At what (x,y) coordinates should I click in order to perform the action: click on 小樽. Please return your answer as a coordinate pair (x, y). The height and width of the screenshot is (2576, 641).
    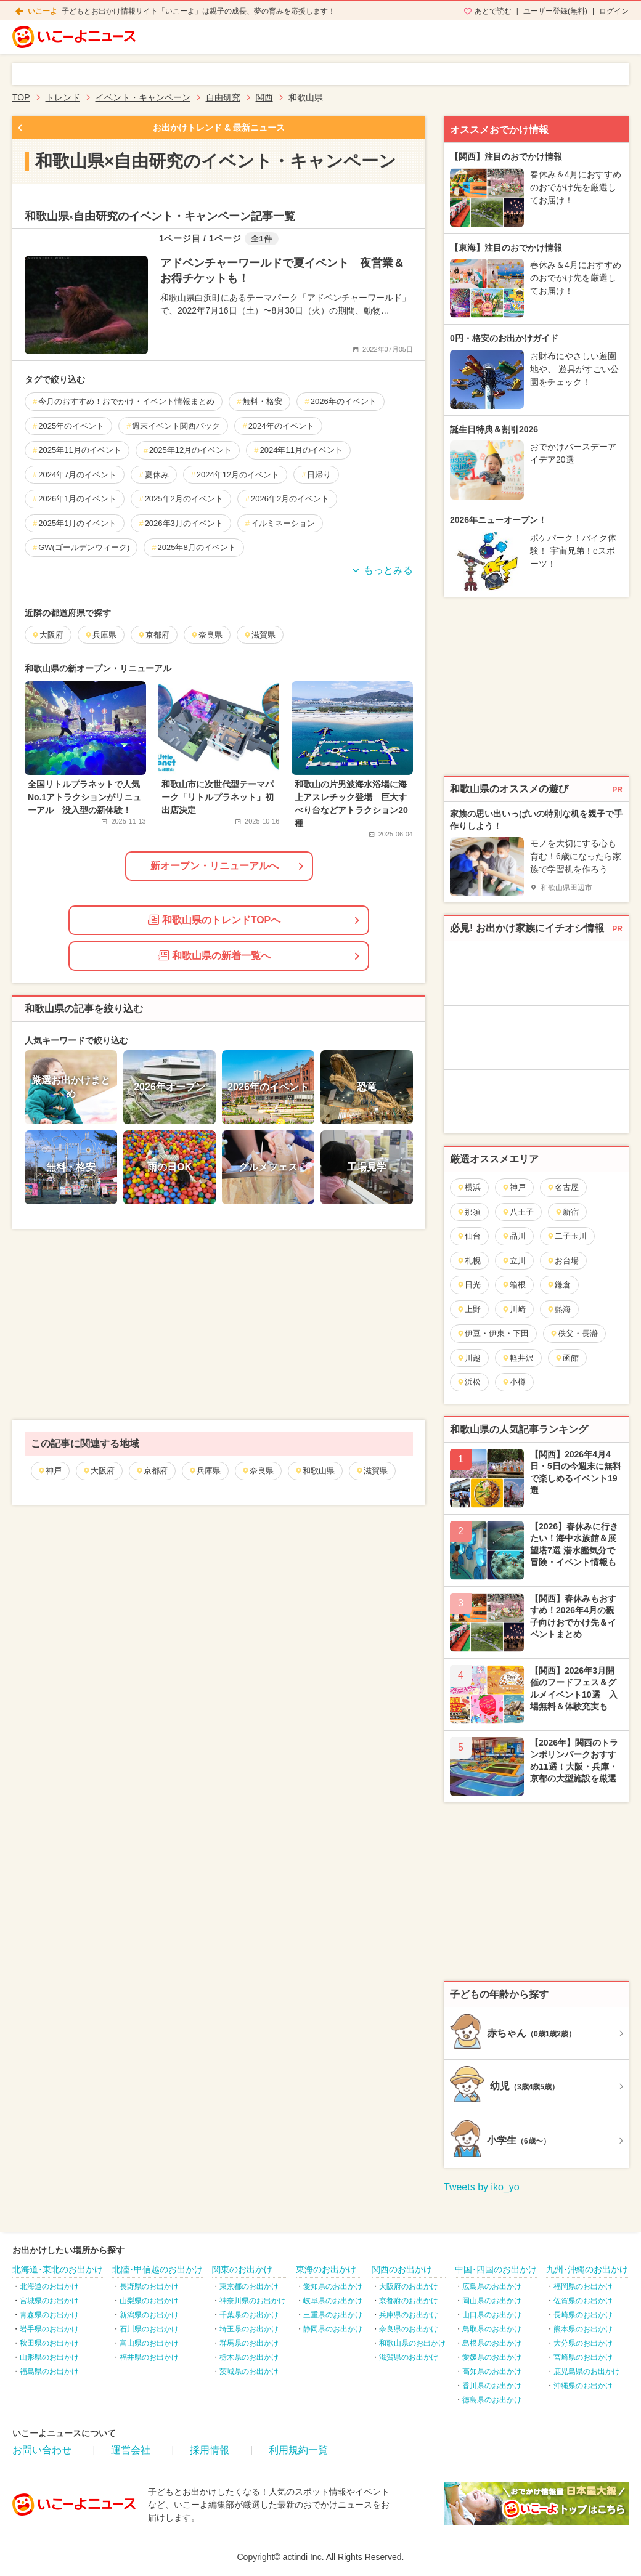
    Looking at the image, I should click on (514, 1382).